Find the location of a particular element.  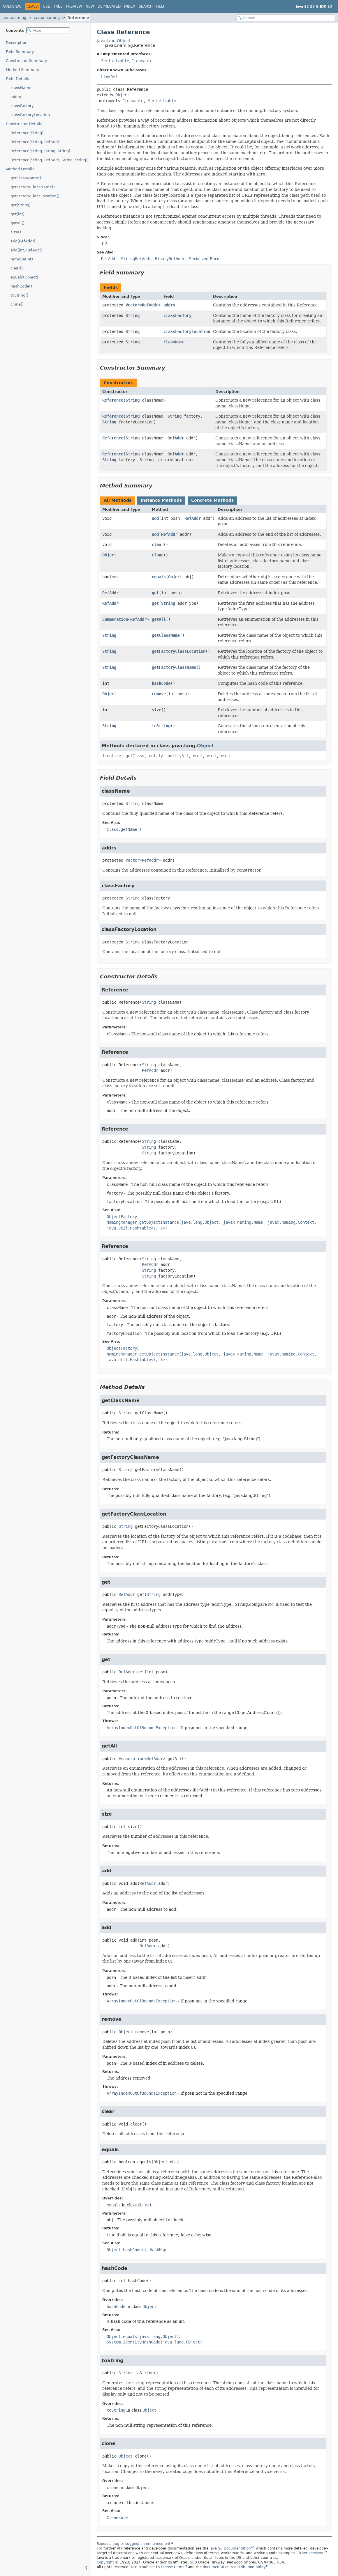

getAll() is located at coordinates (17, 223).